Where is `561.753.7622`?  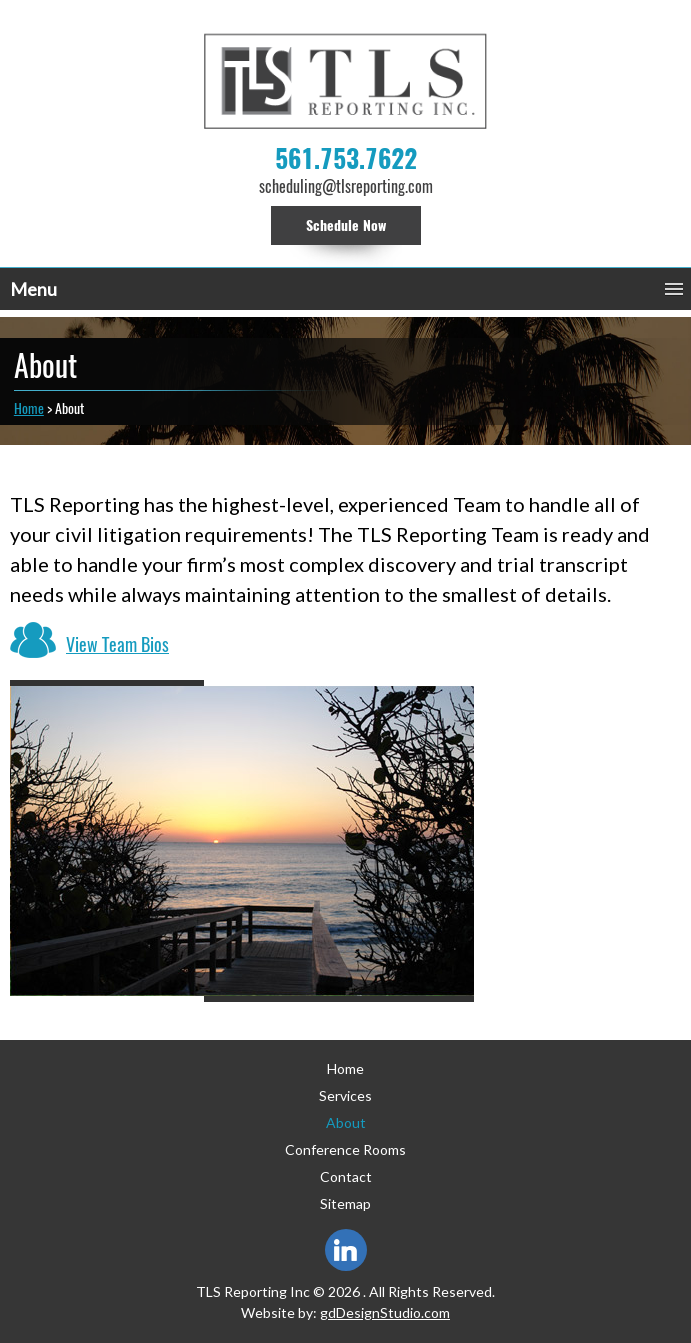 561.753.7622 is located at coordinates (346, 159).